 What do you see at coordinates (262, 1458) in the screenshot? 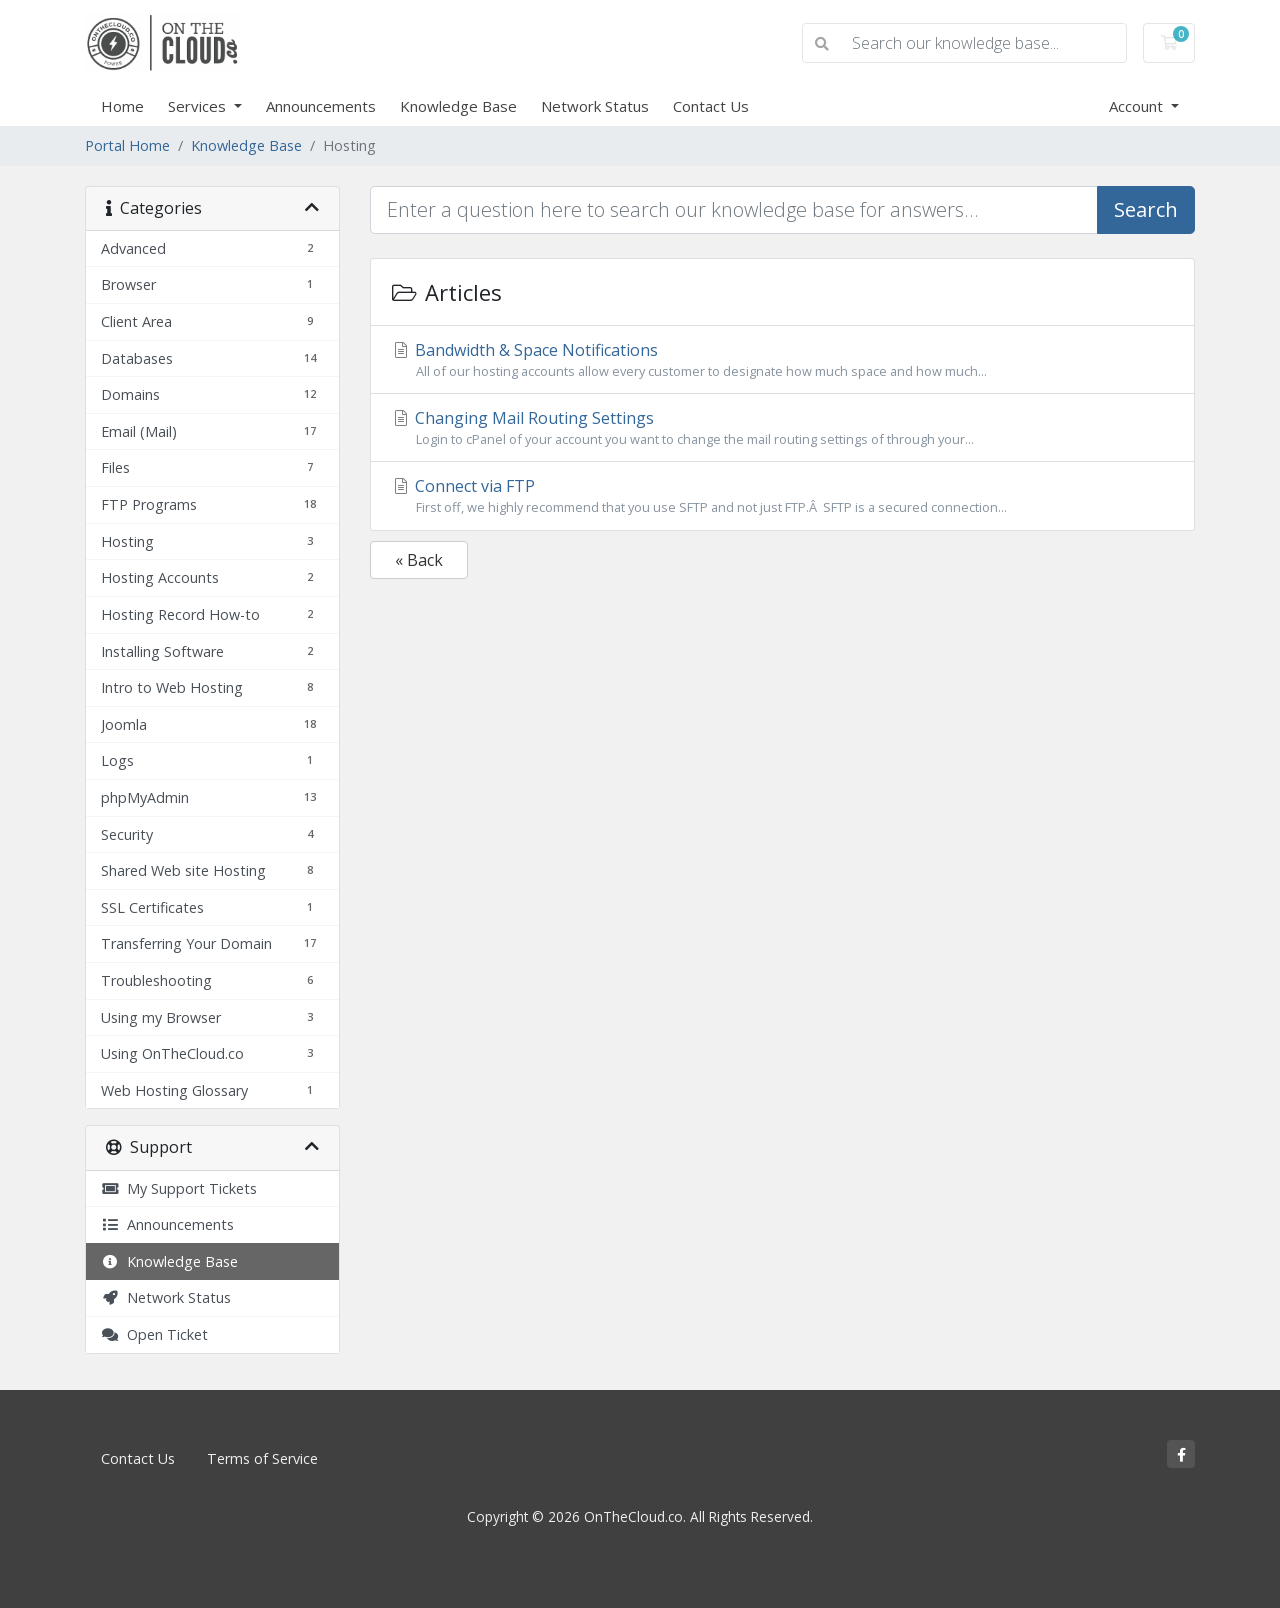
I see `Terms of Service` at bounding box center [262, 1458].